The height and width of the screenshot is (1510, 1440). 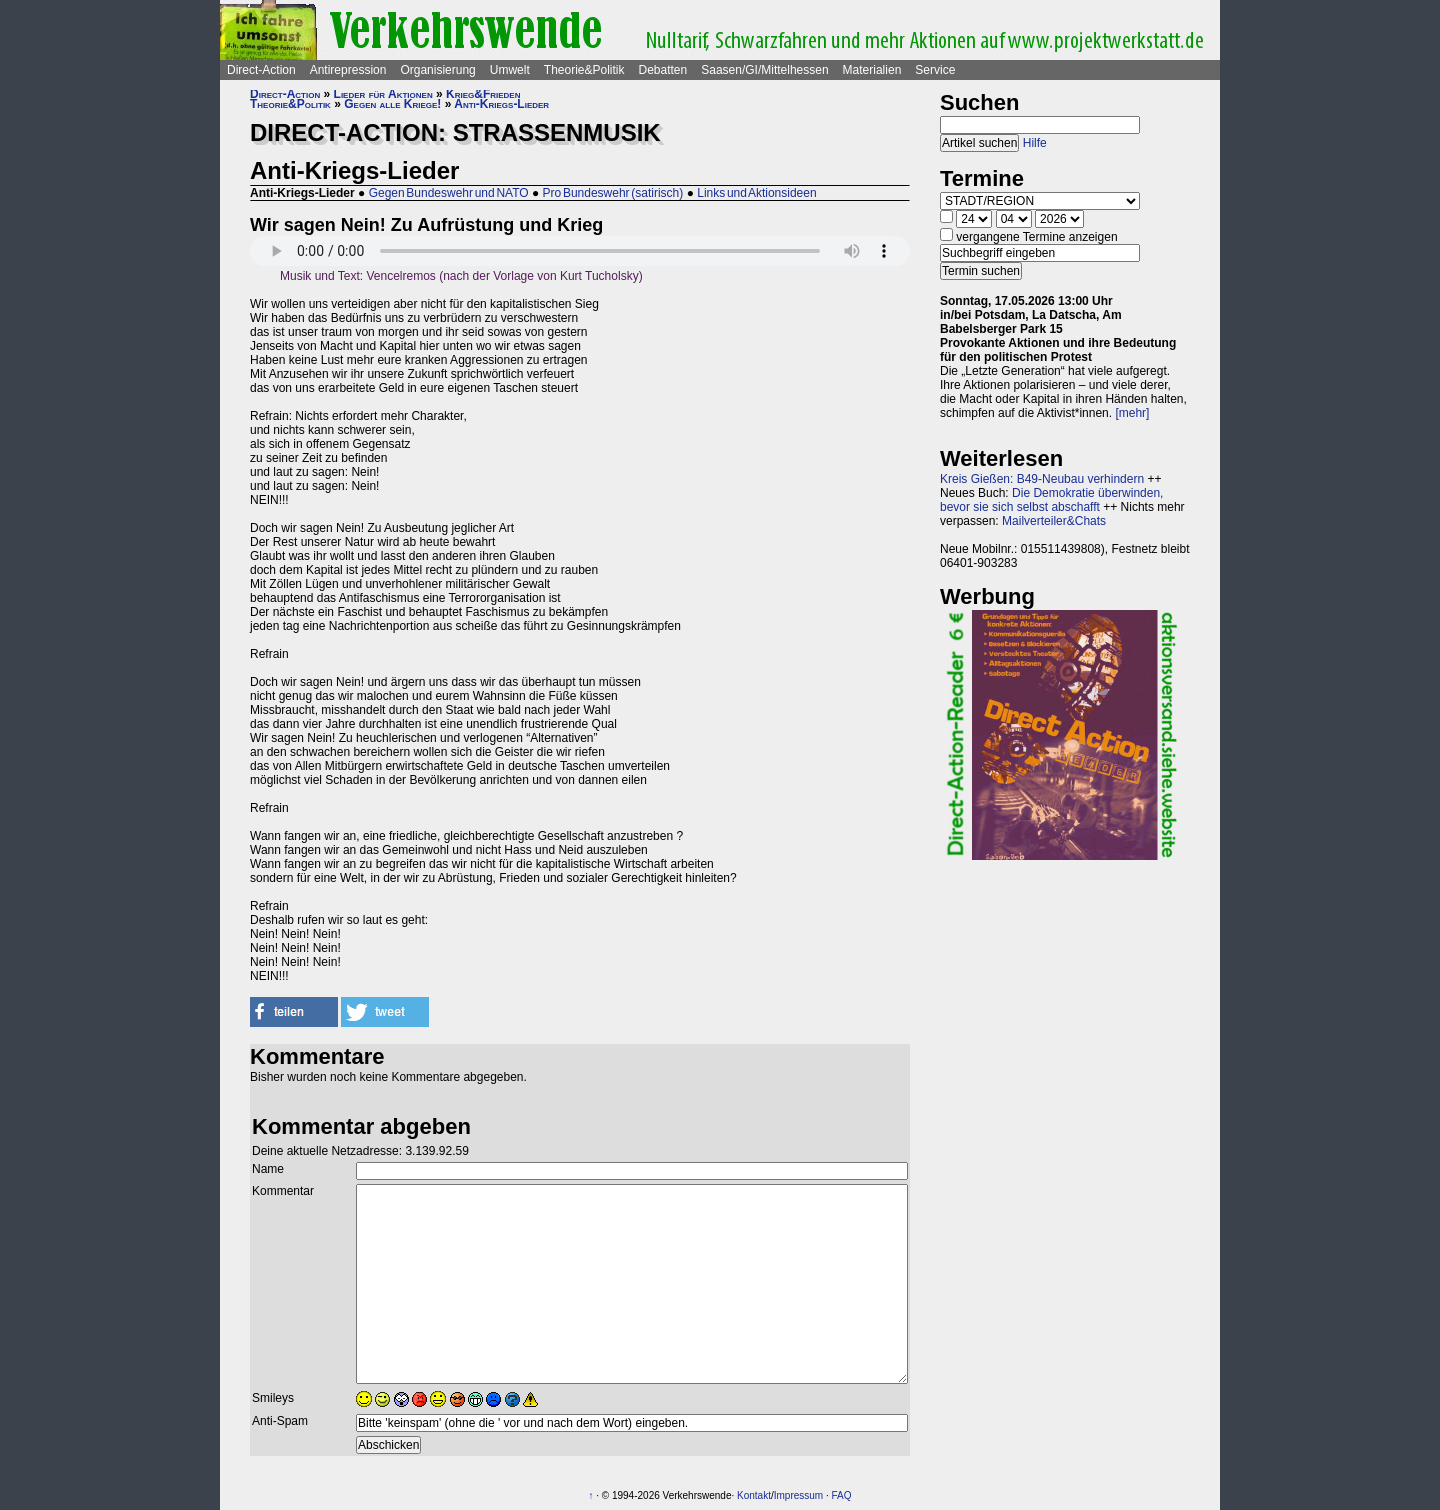 I want to click on Sorry - Ihr Browser hat keine Unterstützung für dieses Audio-Format., so click(x=580, y=251).